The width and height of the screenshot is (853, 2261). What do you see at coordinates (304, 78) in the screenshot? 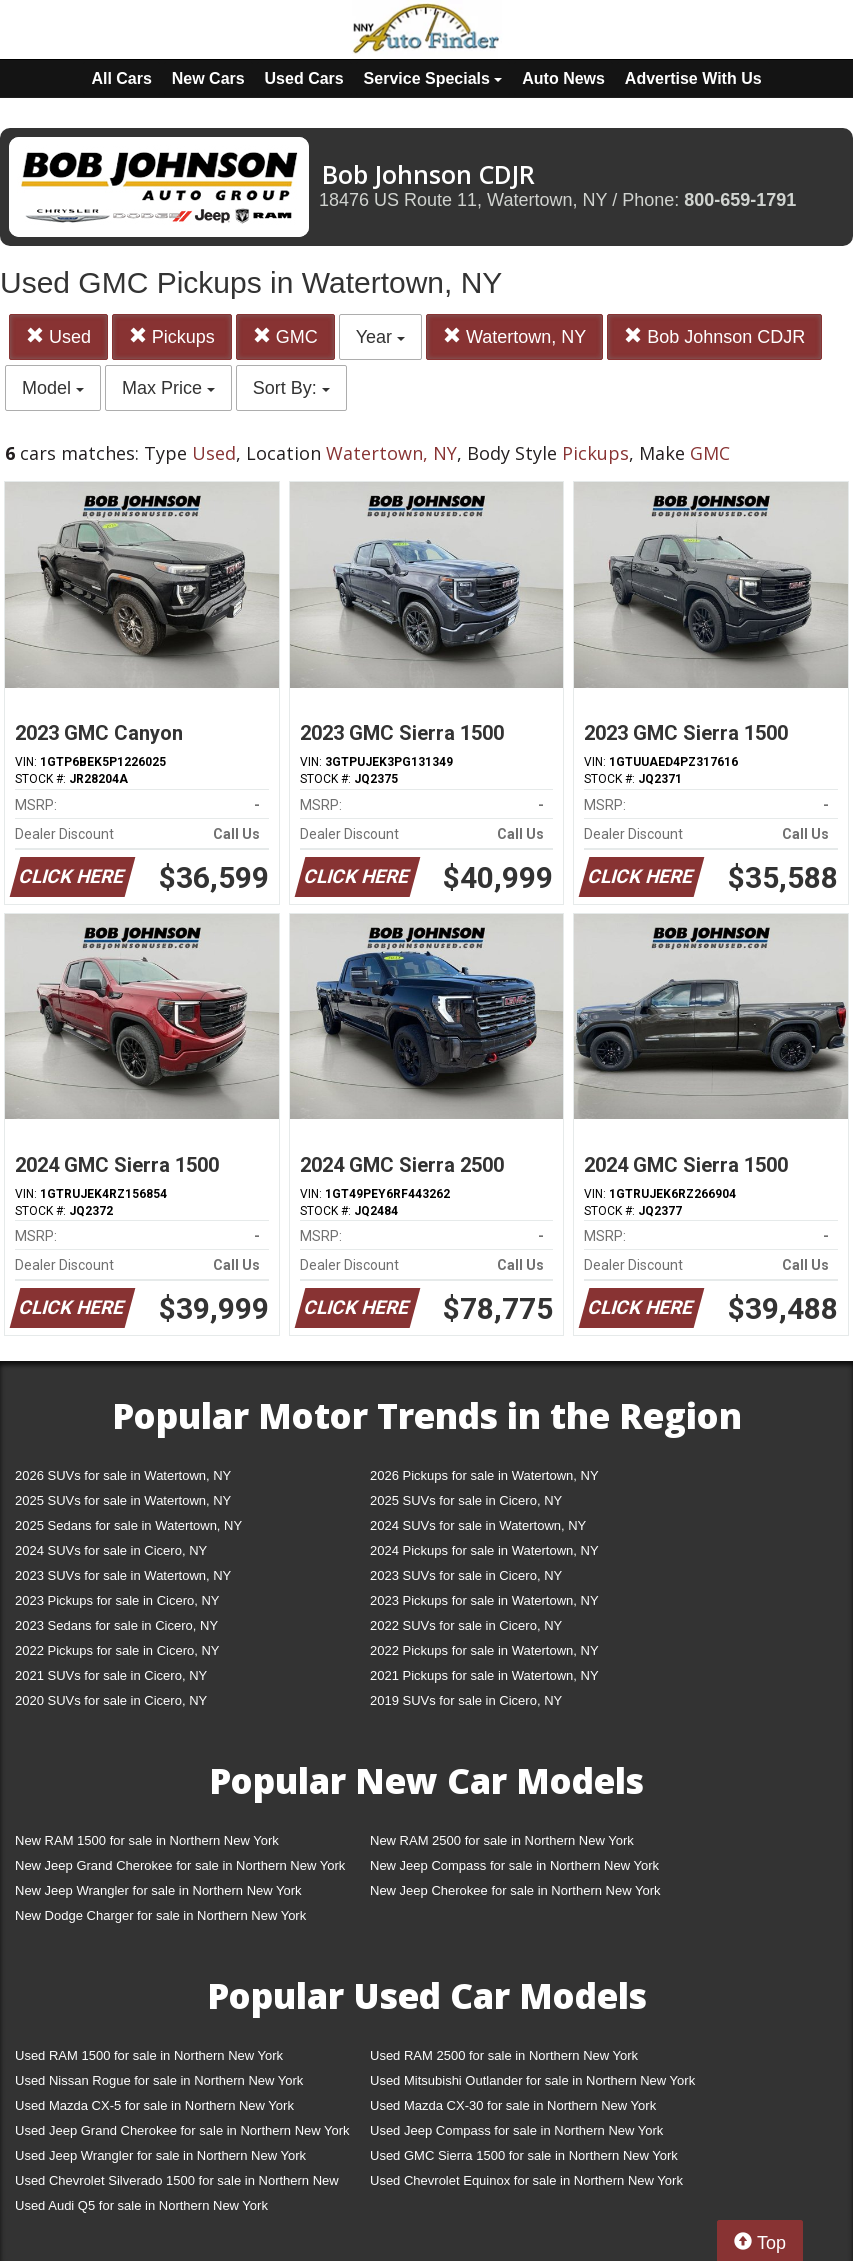
I see `Used Cars` at bounding box center [304, 78].